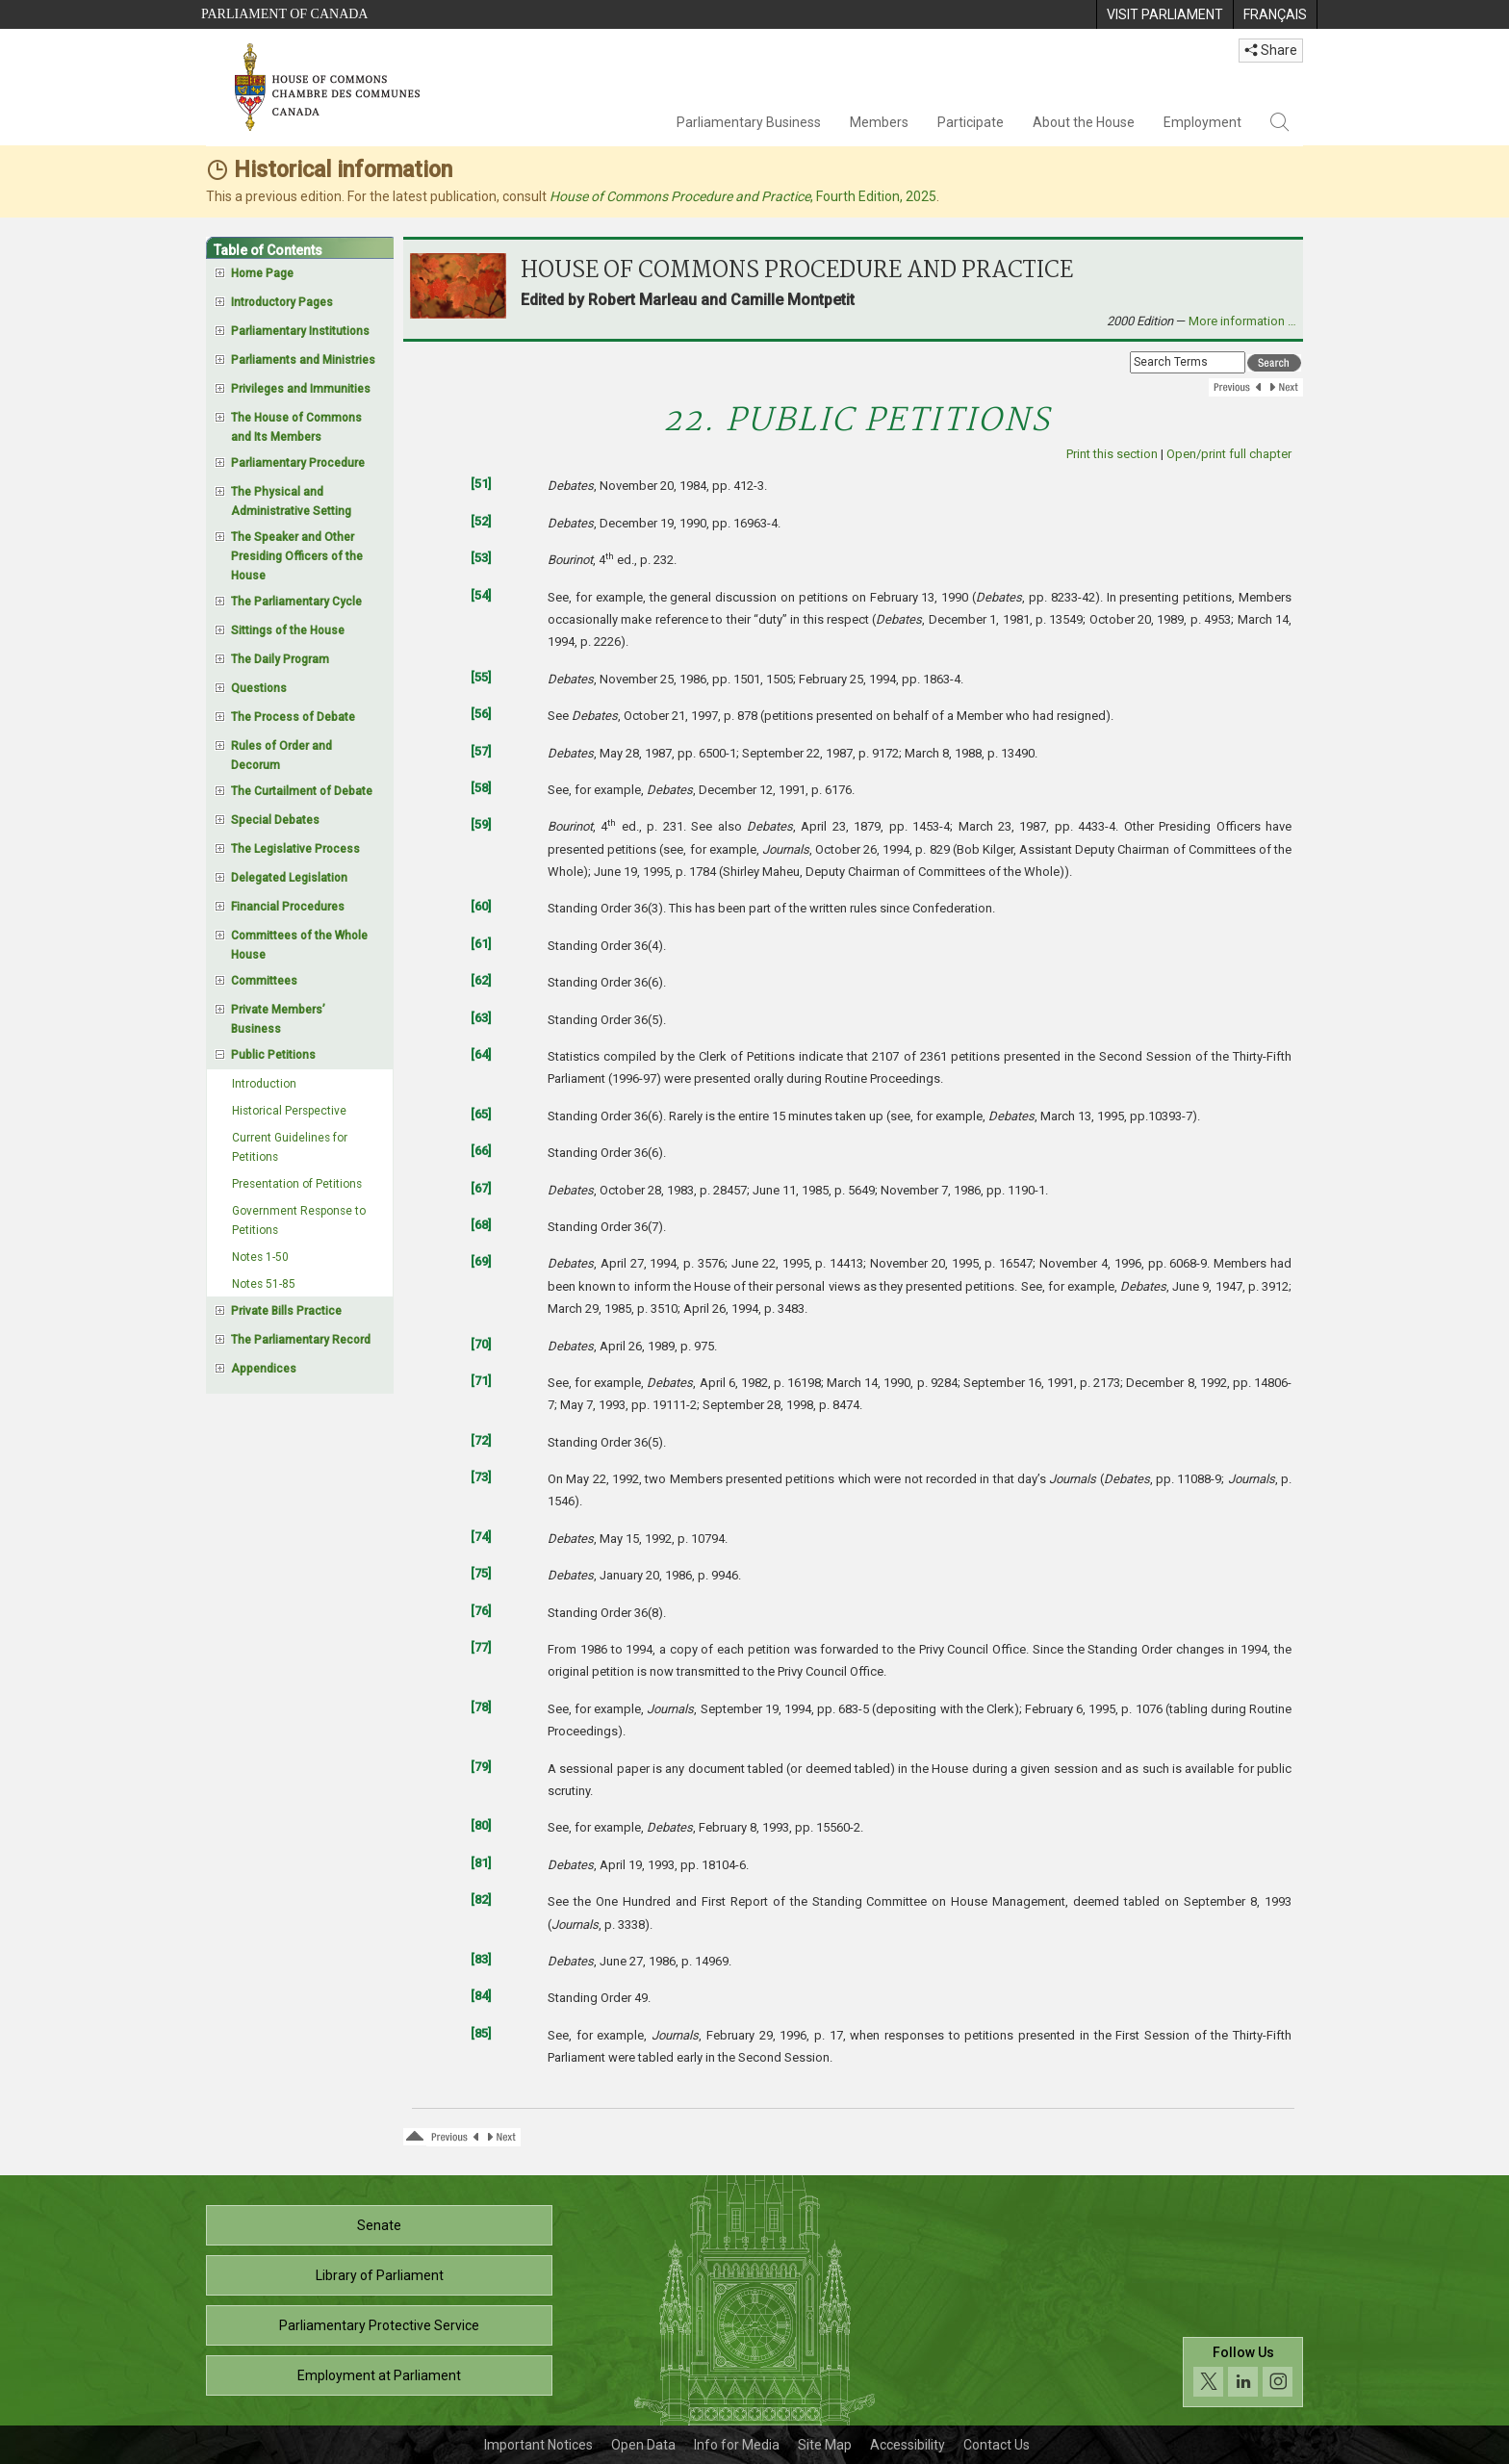  I want to click on [64], so click(481, 1054).